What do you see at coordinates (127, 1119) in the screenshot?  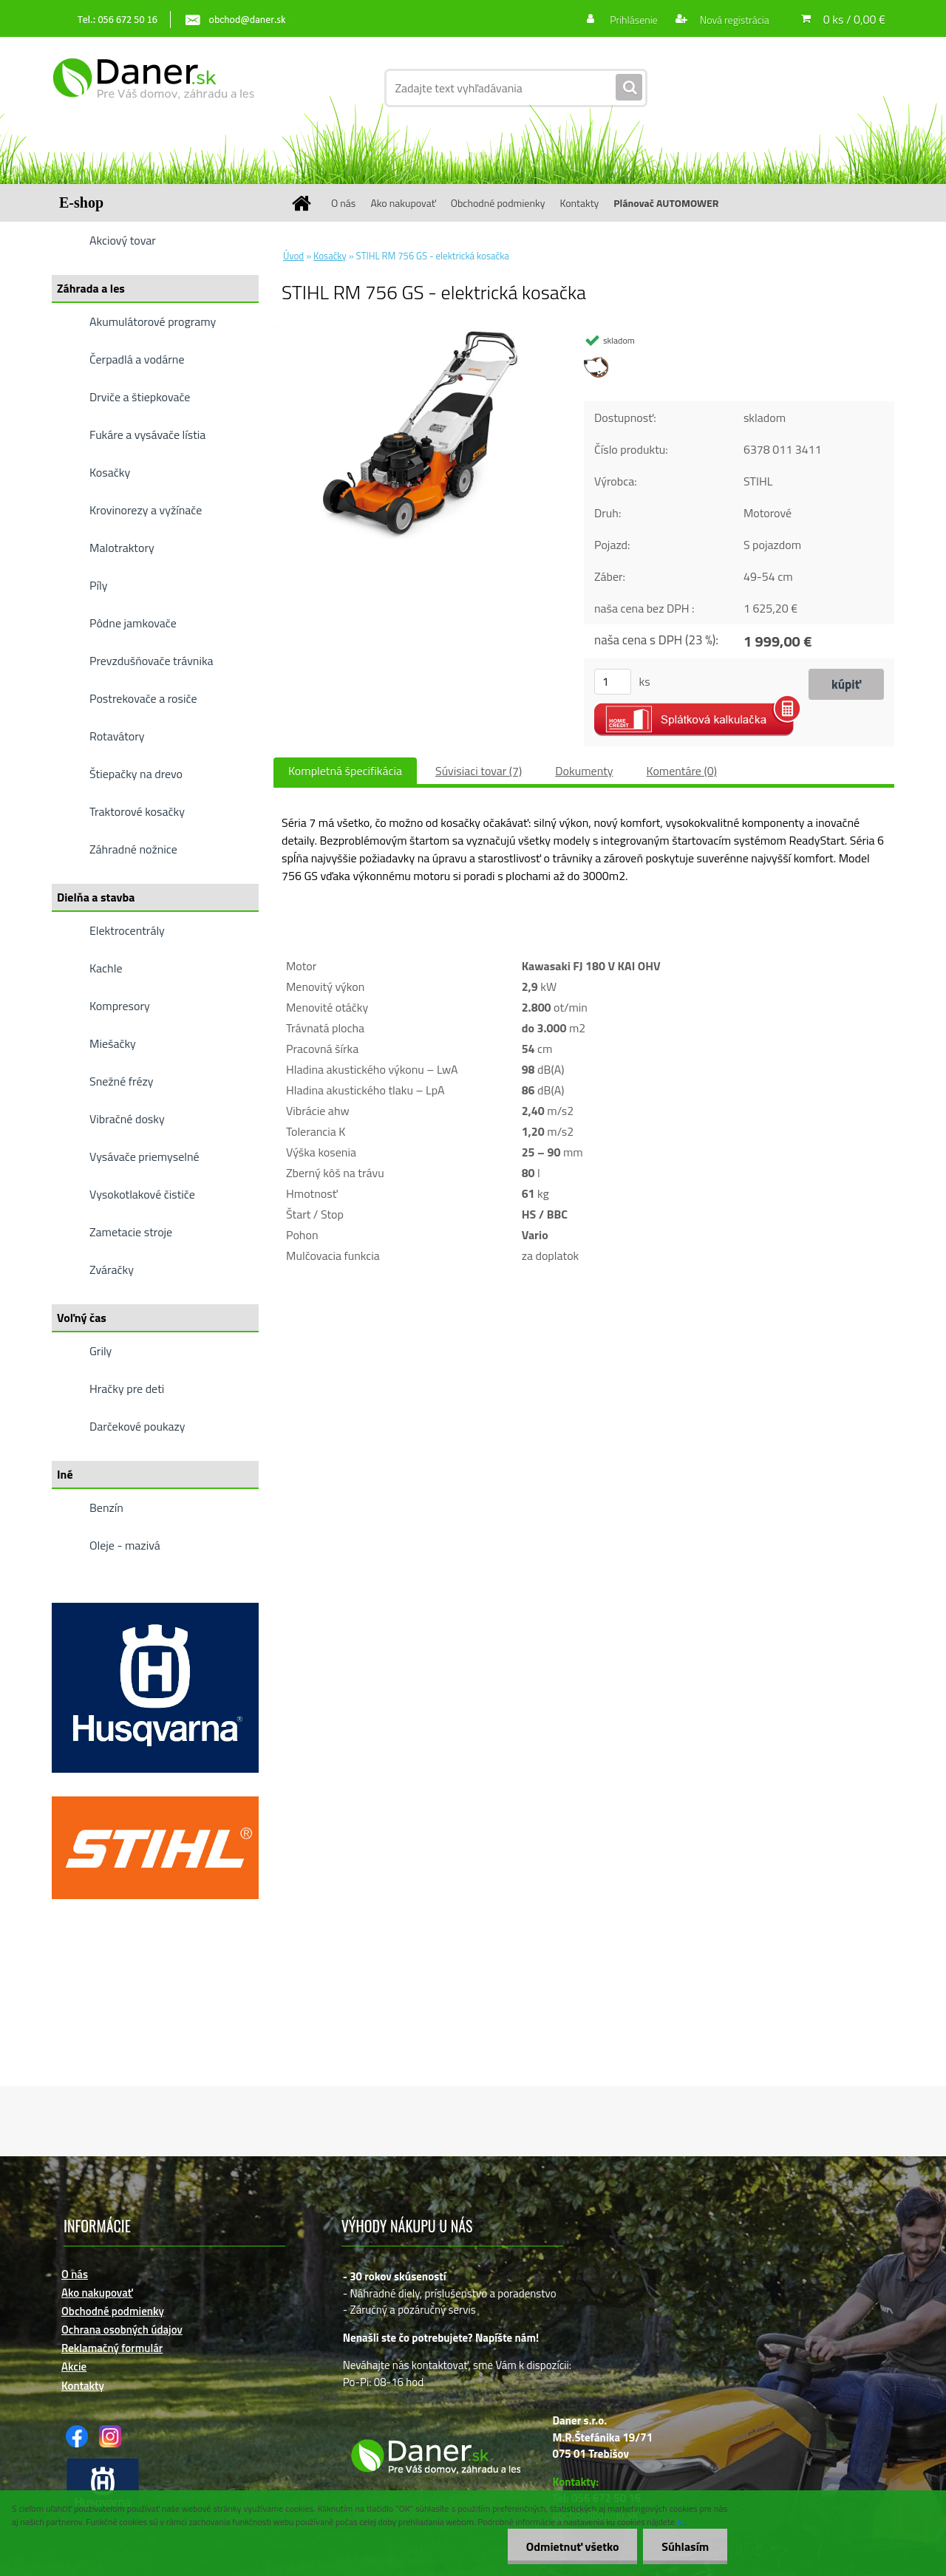 I see `Vibračné dosky` at bounding box center [127, 1119].